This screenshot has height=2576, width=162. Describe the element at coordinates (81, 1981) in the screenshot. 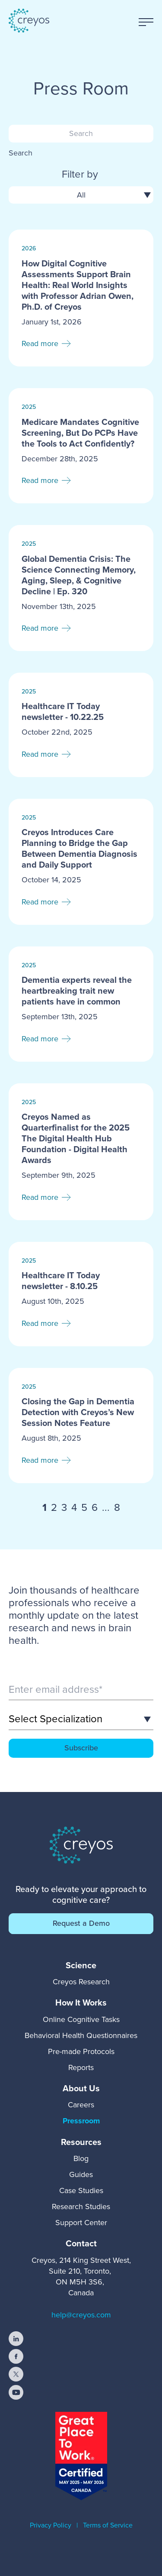

I see `Creyos Research [menuitem]` at that location.